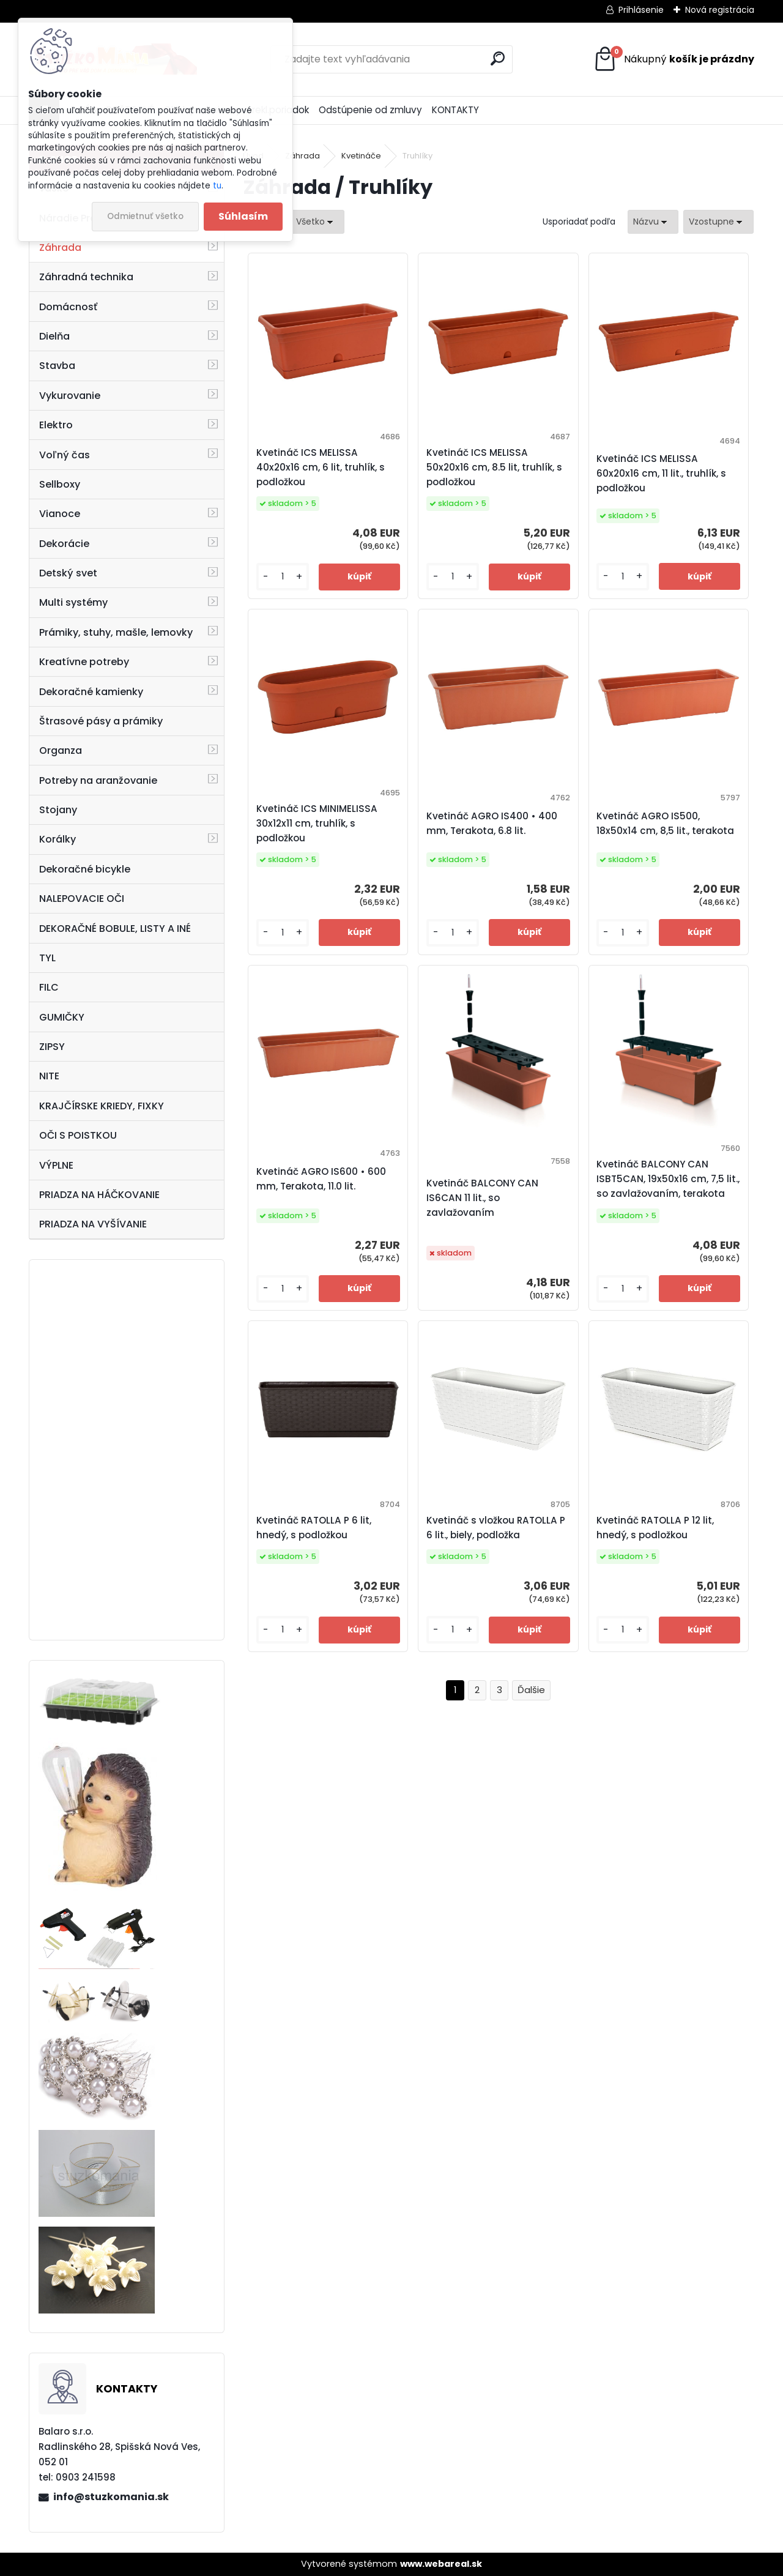  Describe the element at coordinates (68, 307) in the screenshot. I see `Domácnosť` at that location.